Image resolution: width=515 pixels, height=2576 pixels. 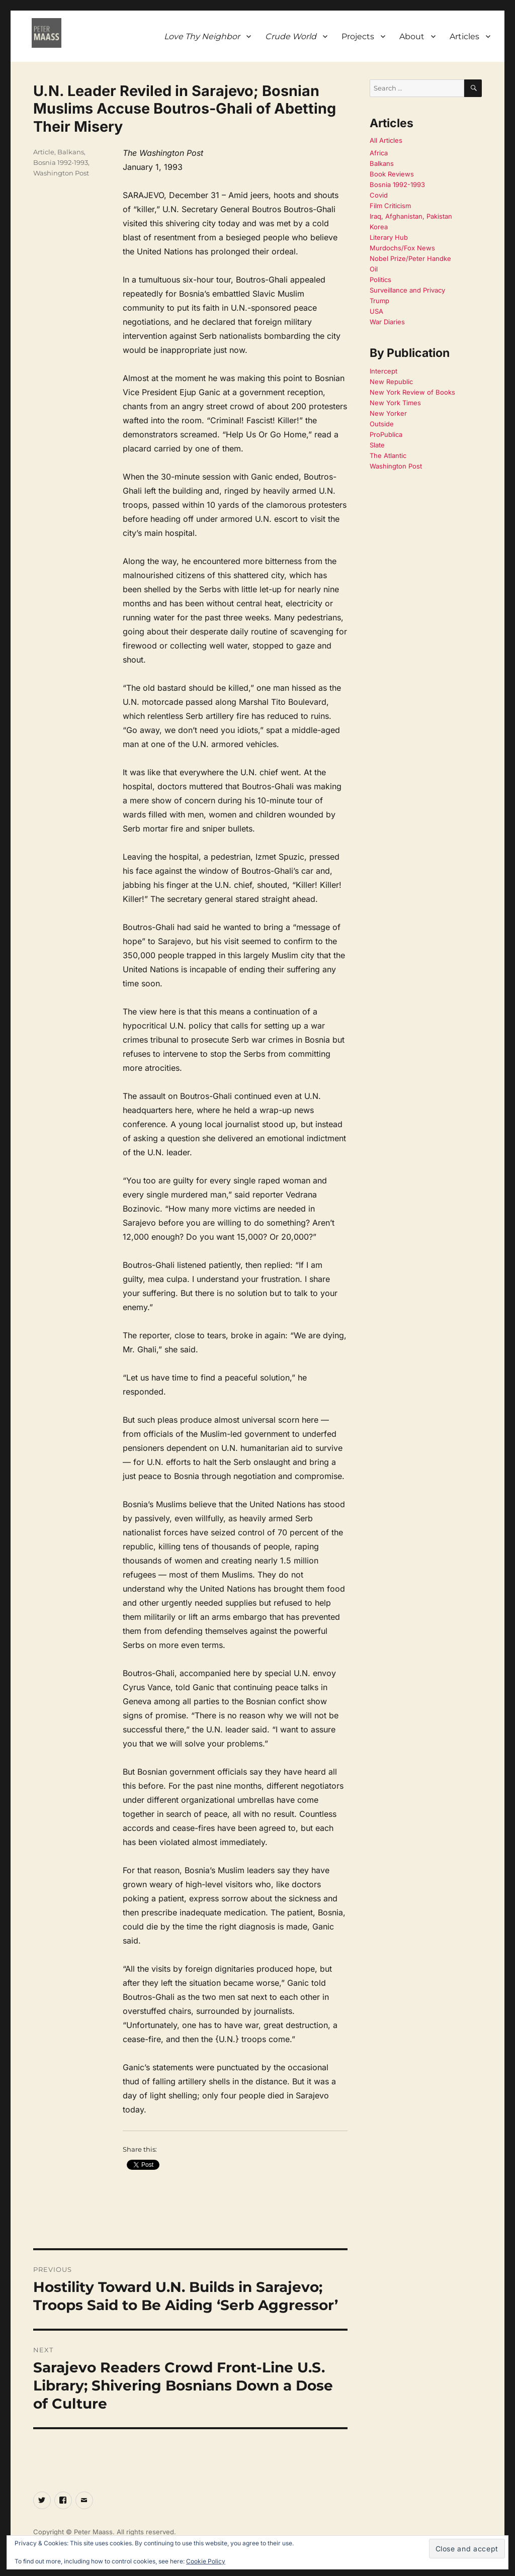 What do you see at coordinates (402, 248) in the screenshot?
I see `Murdochs/Fox News` at bounding box center [402, 248].